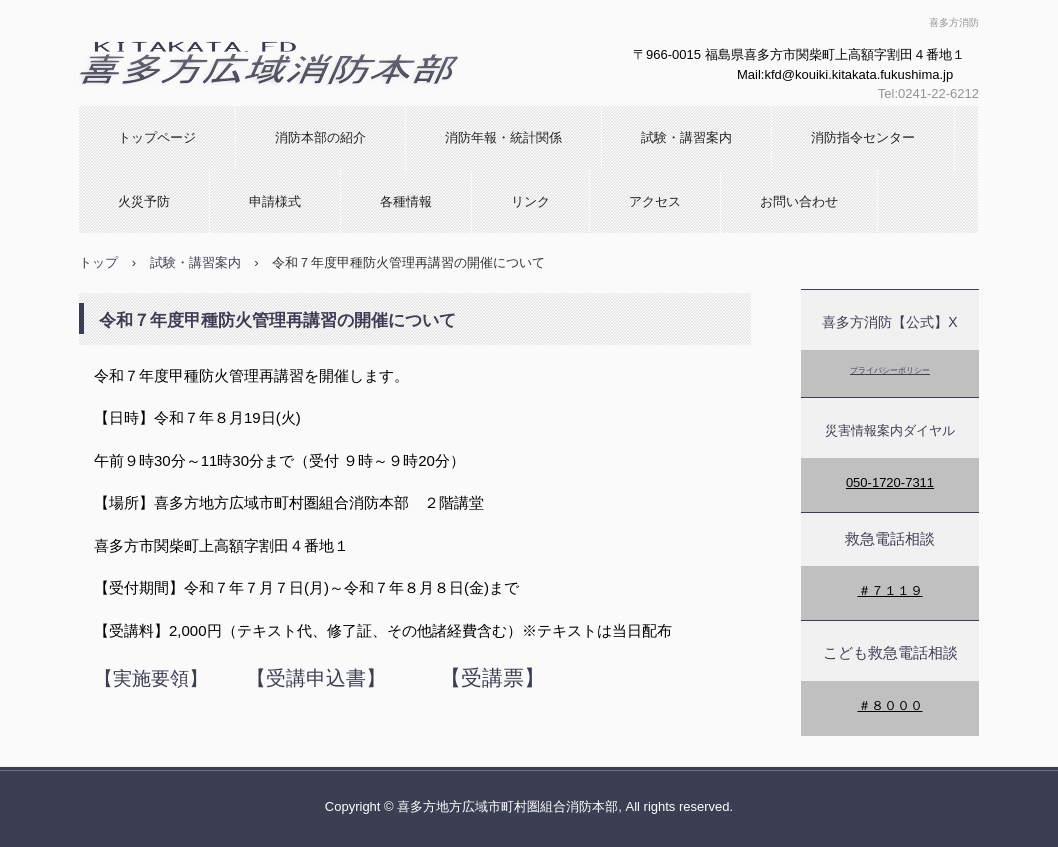  What do you see at coordinates (275, 201) in the screenshot?
I see `申請様式` at bounding box center [275, 201].